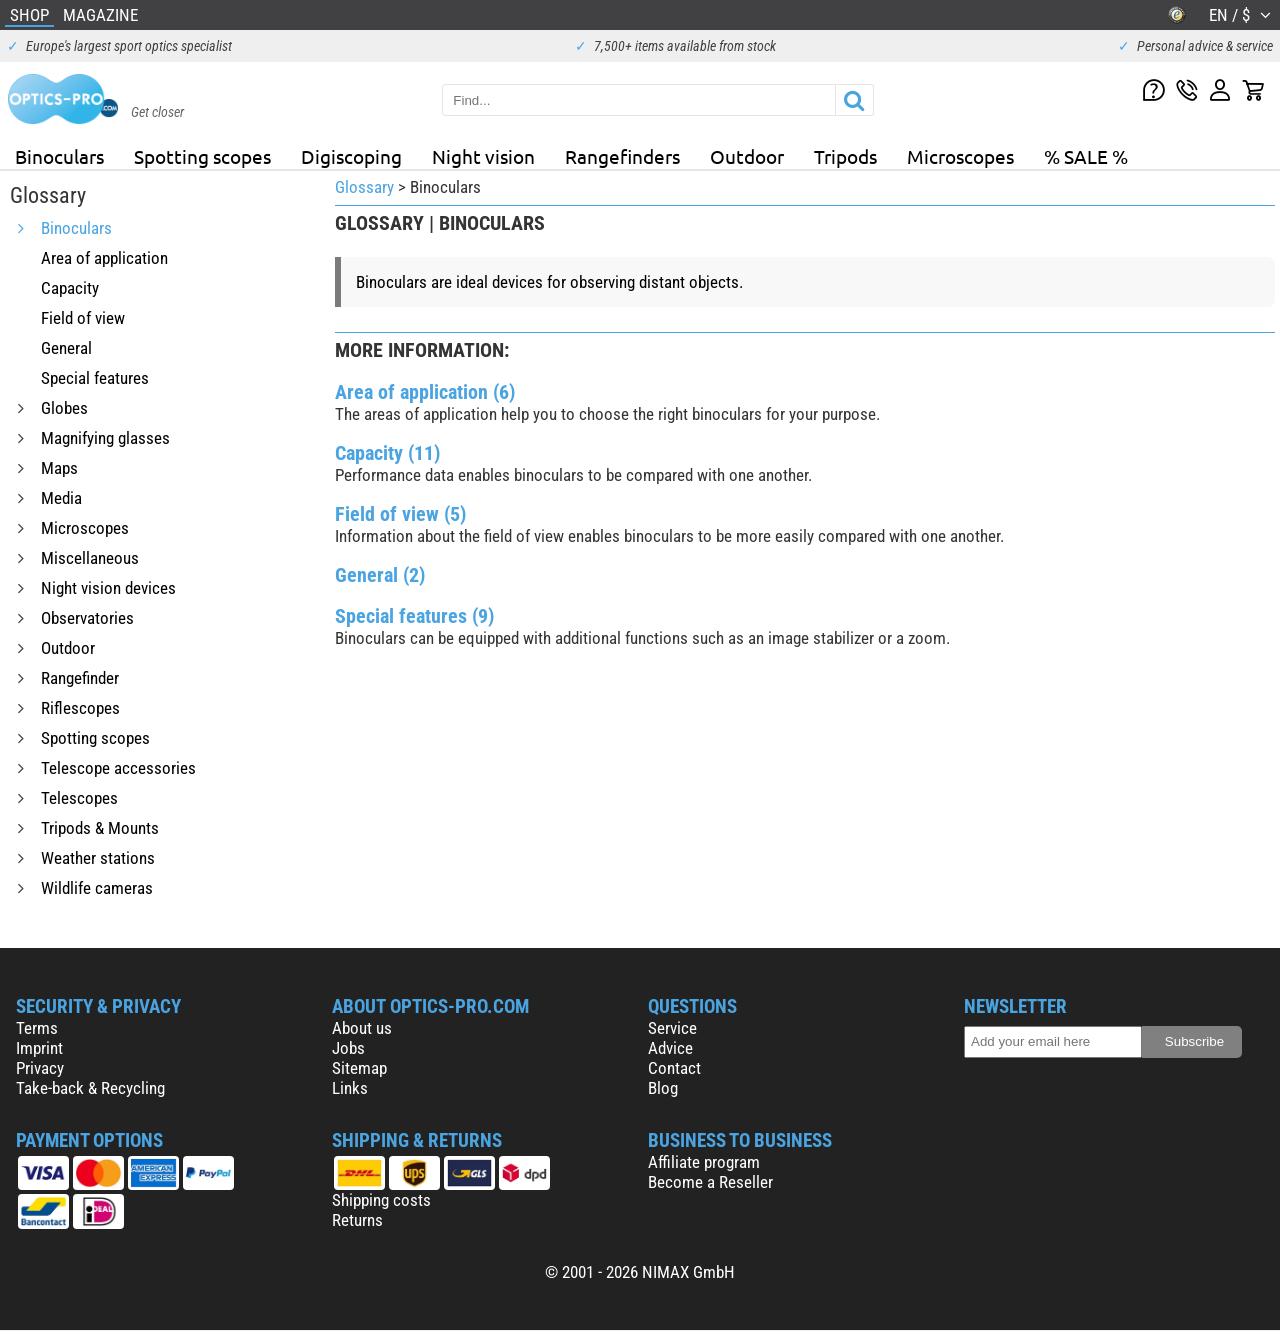 The image size is (1280, 1331). Describe the element at coordinates (362, 1028) in the screenshot. I see `About us` at that location.